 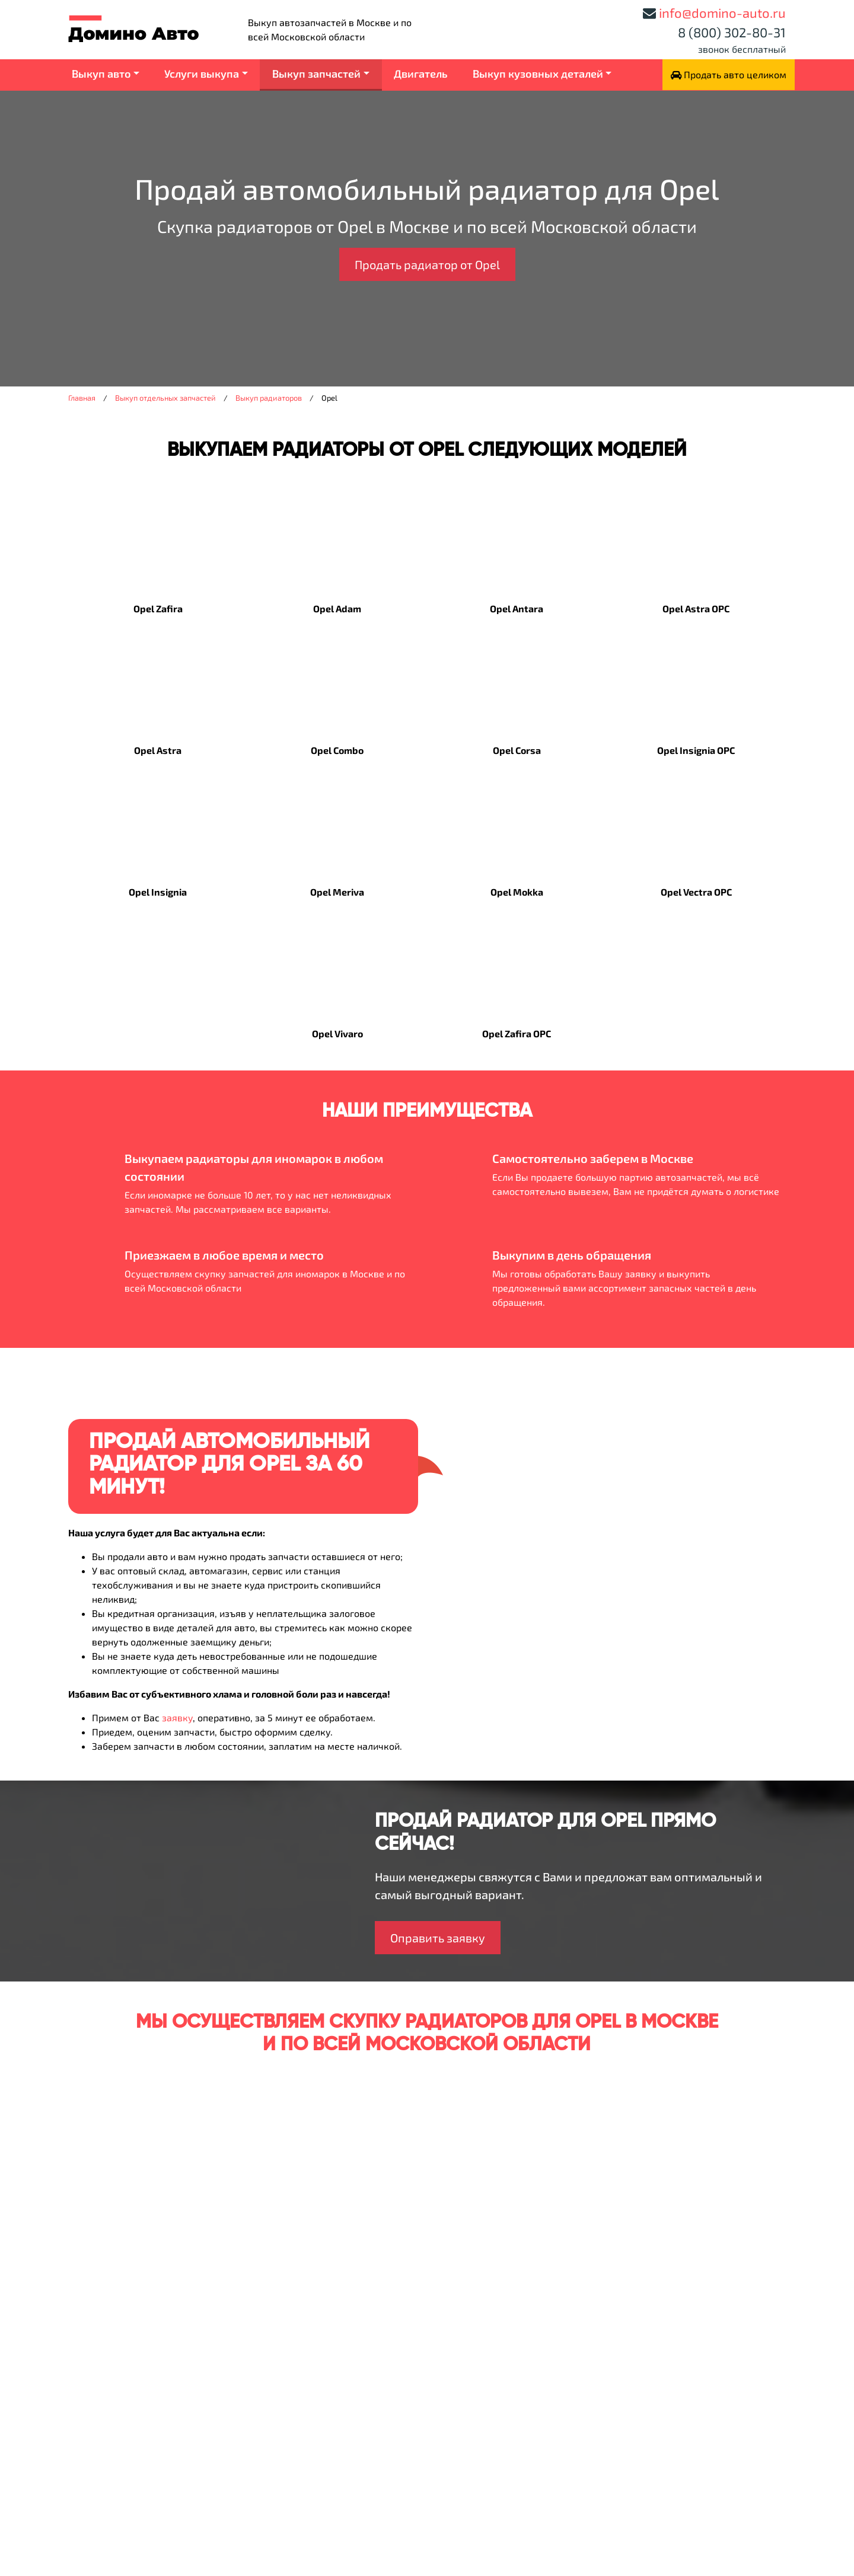 What do you see at coordinates (421, 73) in the screenshot?
I see `Двигатель` at bounding box center [421, 73].